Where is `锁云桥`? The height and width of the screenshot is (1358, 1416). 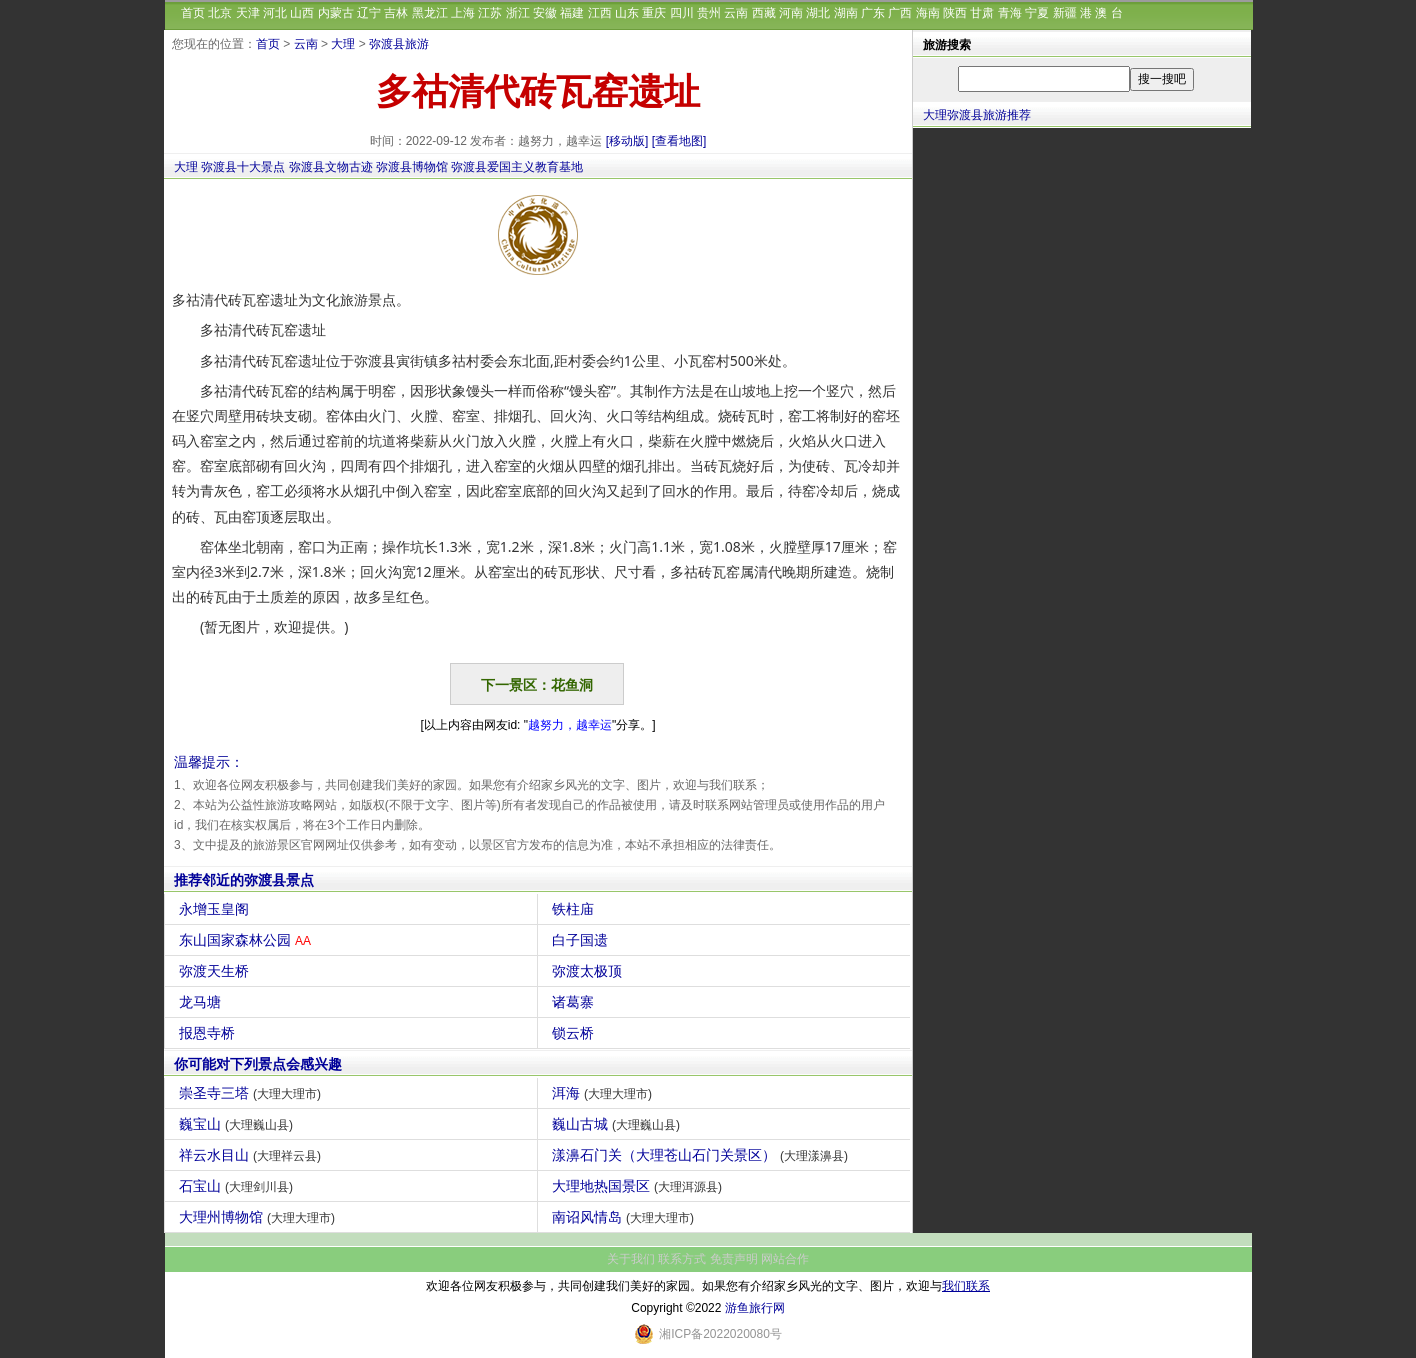 锁云桥 is located at coordinates (575, 1033).